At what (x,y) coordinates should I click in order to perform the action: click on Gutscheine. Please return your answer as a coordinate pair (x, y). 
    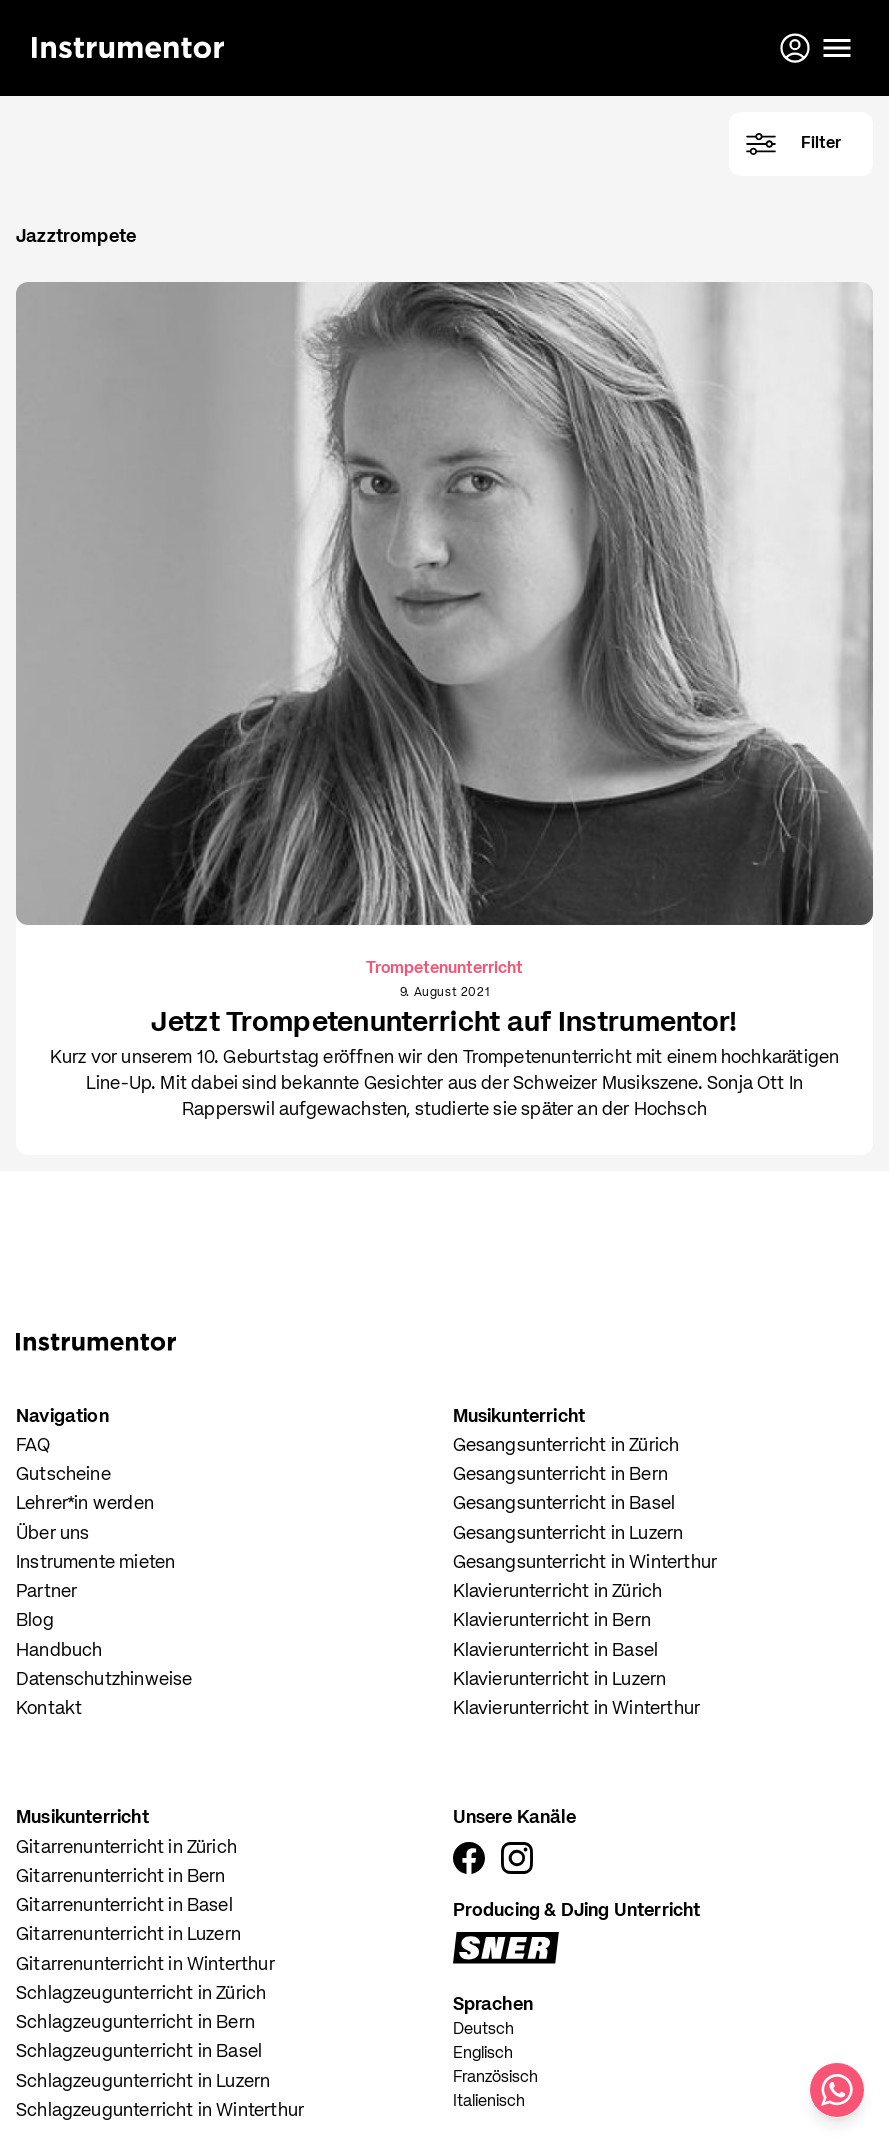
    Looking at the image, I should click on (63, 1475).